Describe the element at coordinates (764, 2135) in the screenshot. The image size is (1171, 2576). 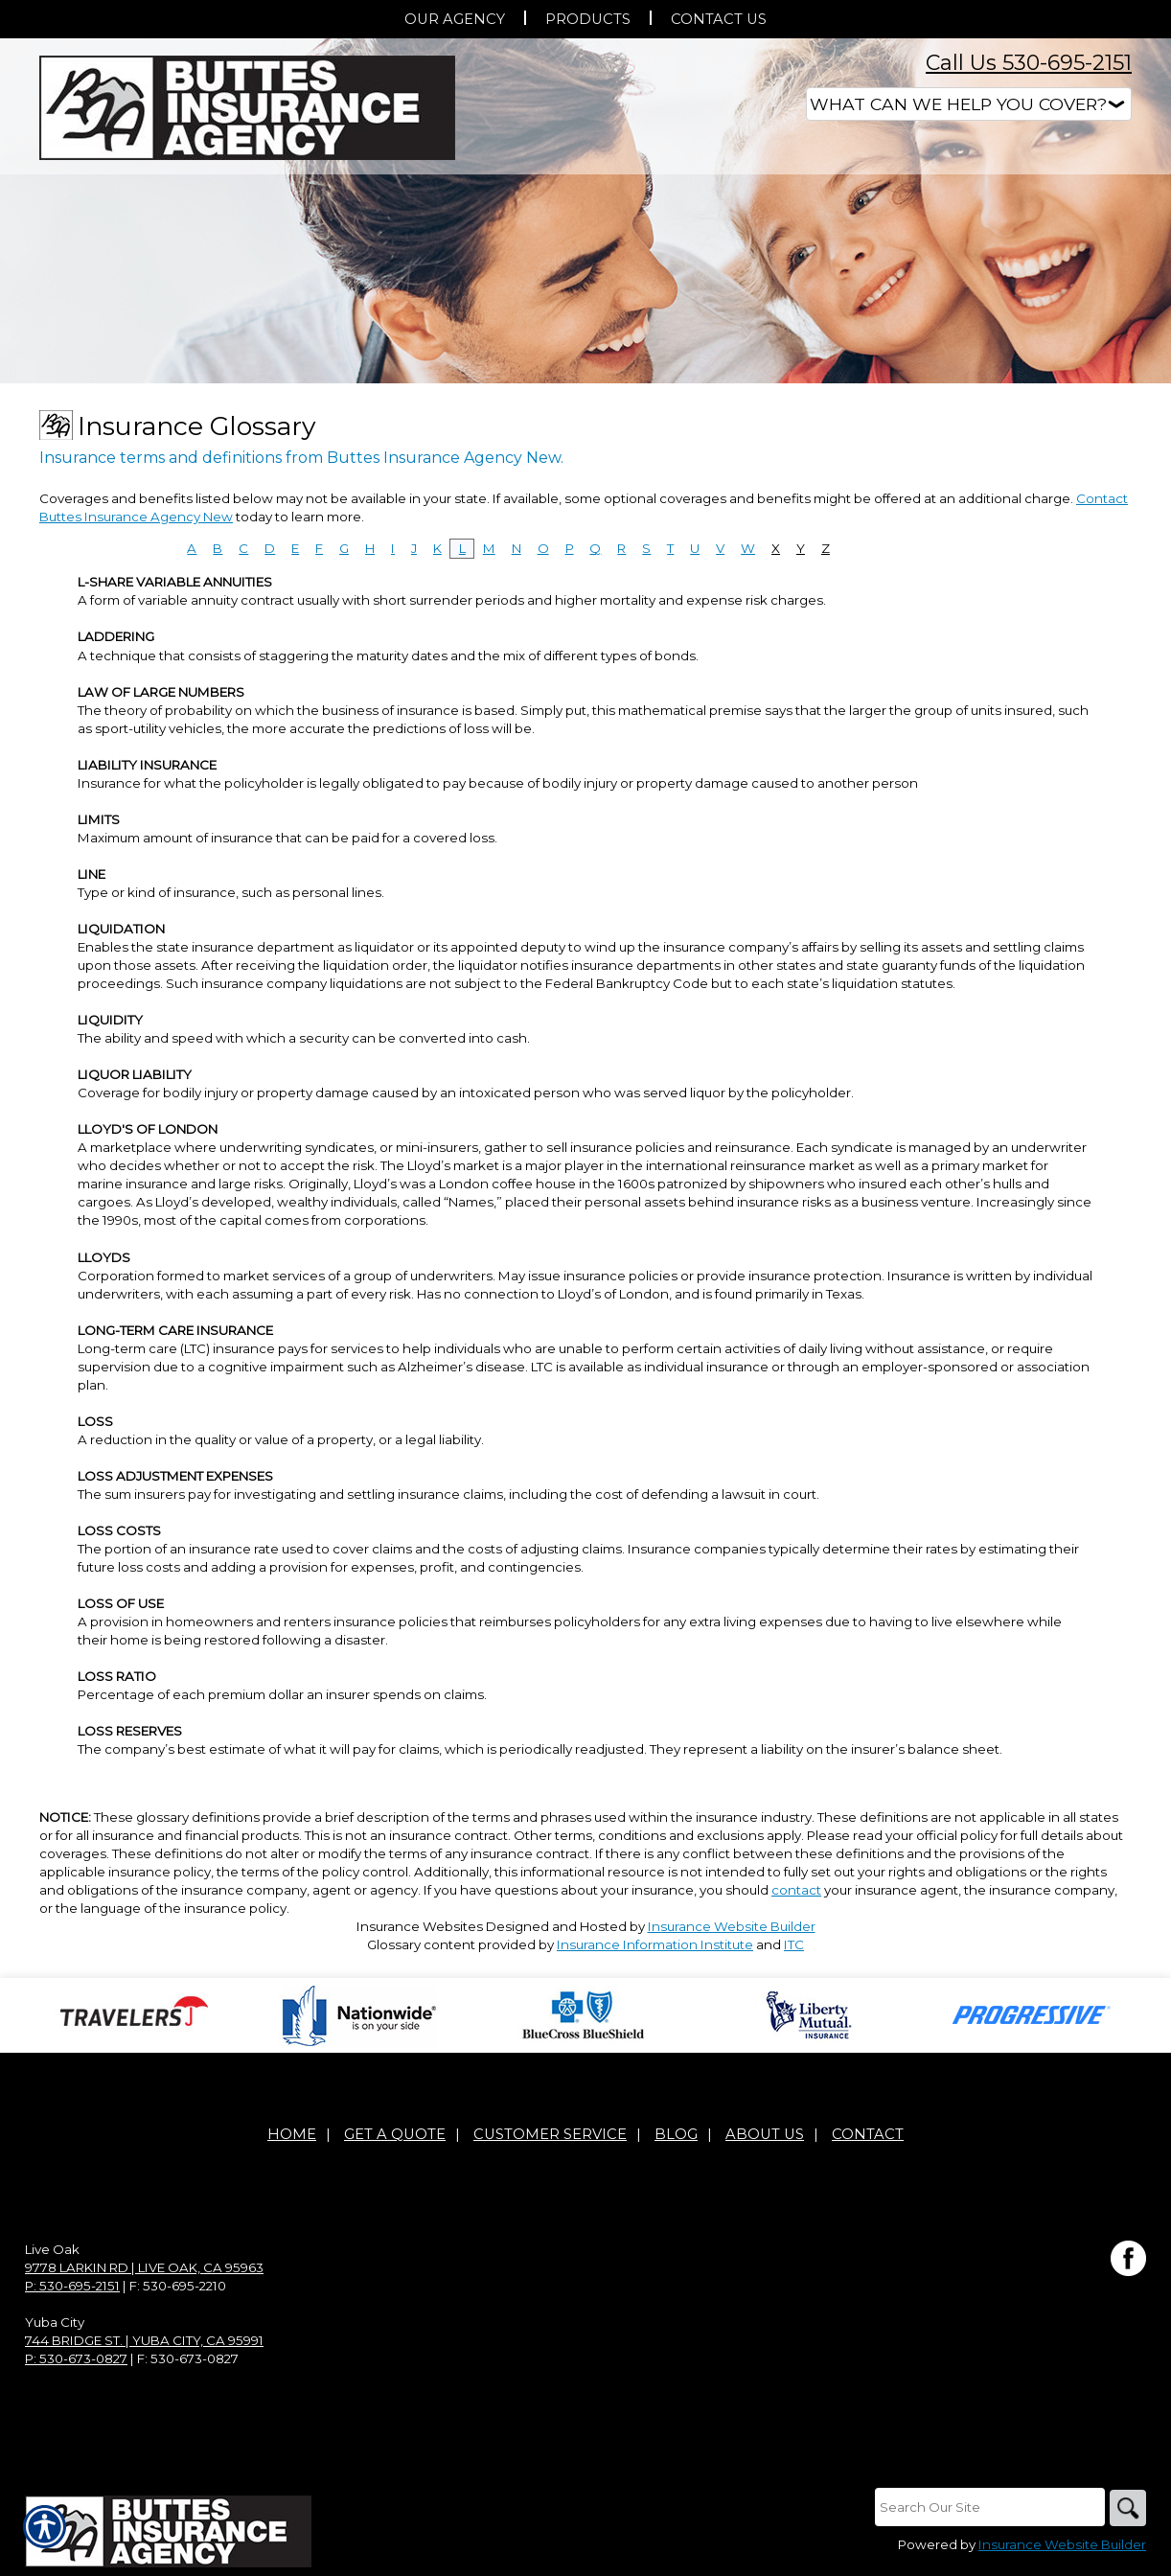
I see `About Us` at that location.